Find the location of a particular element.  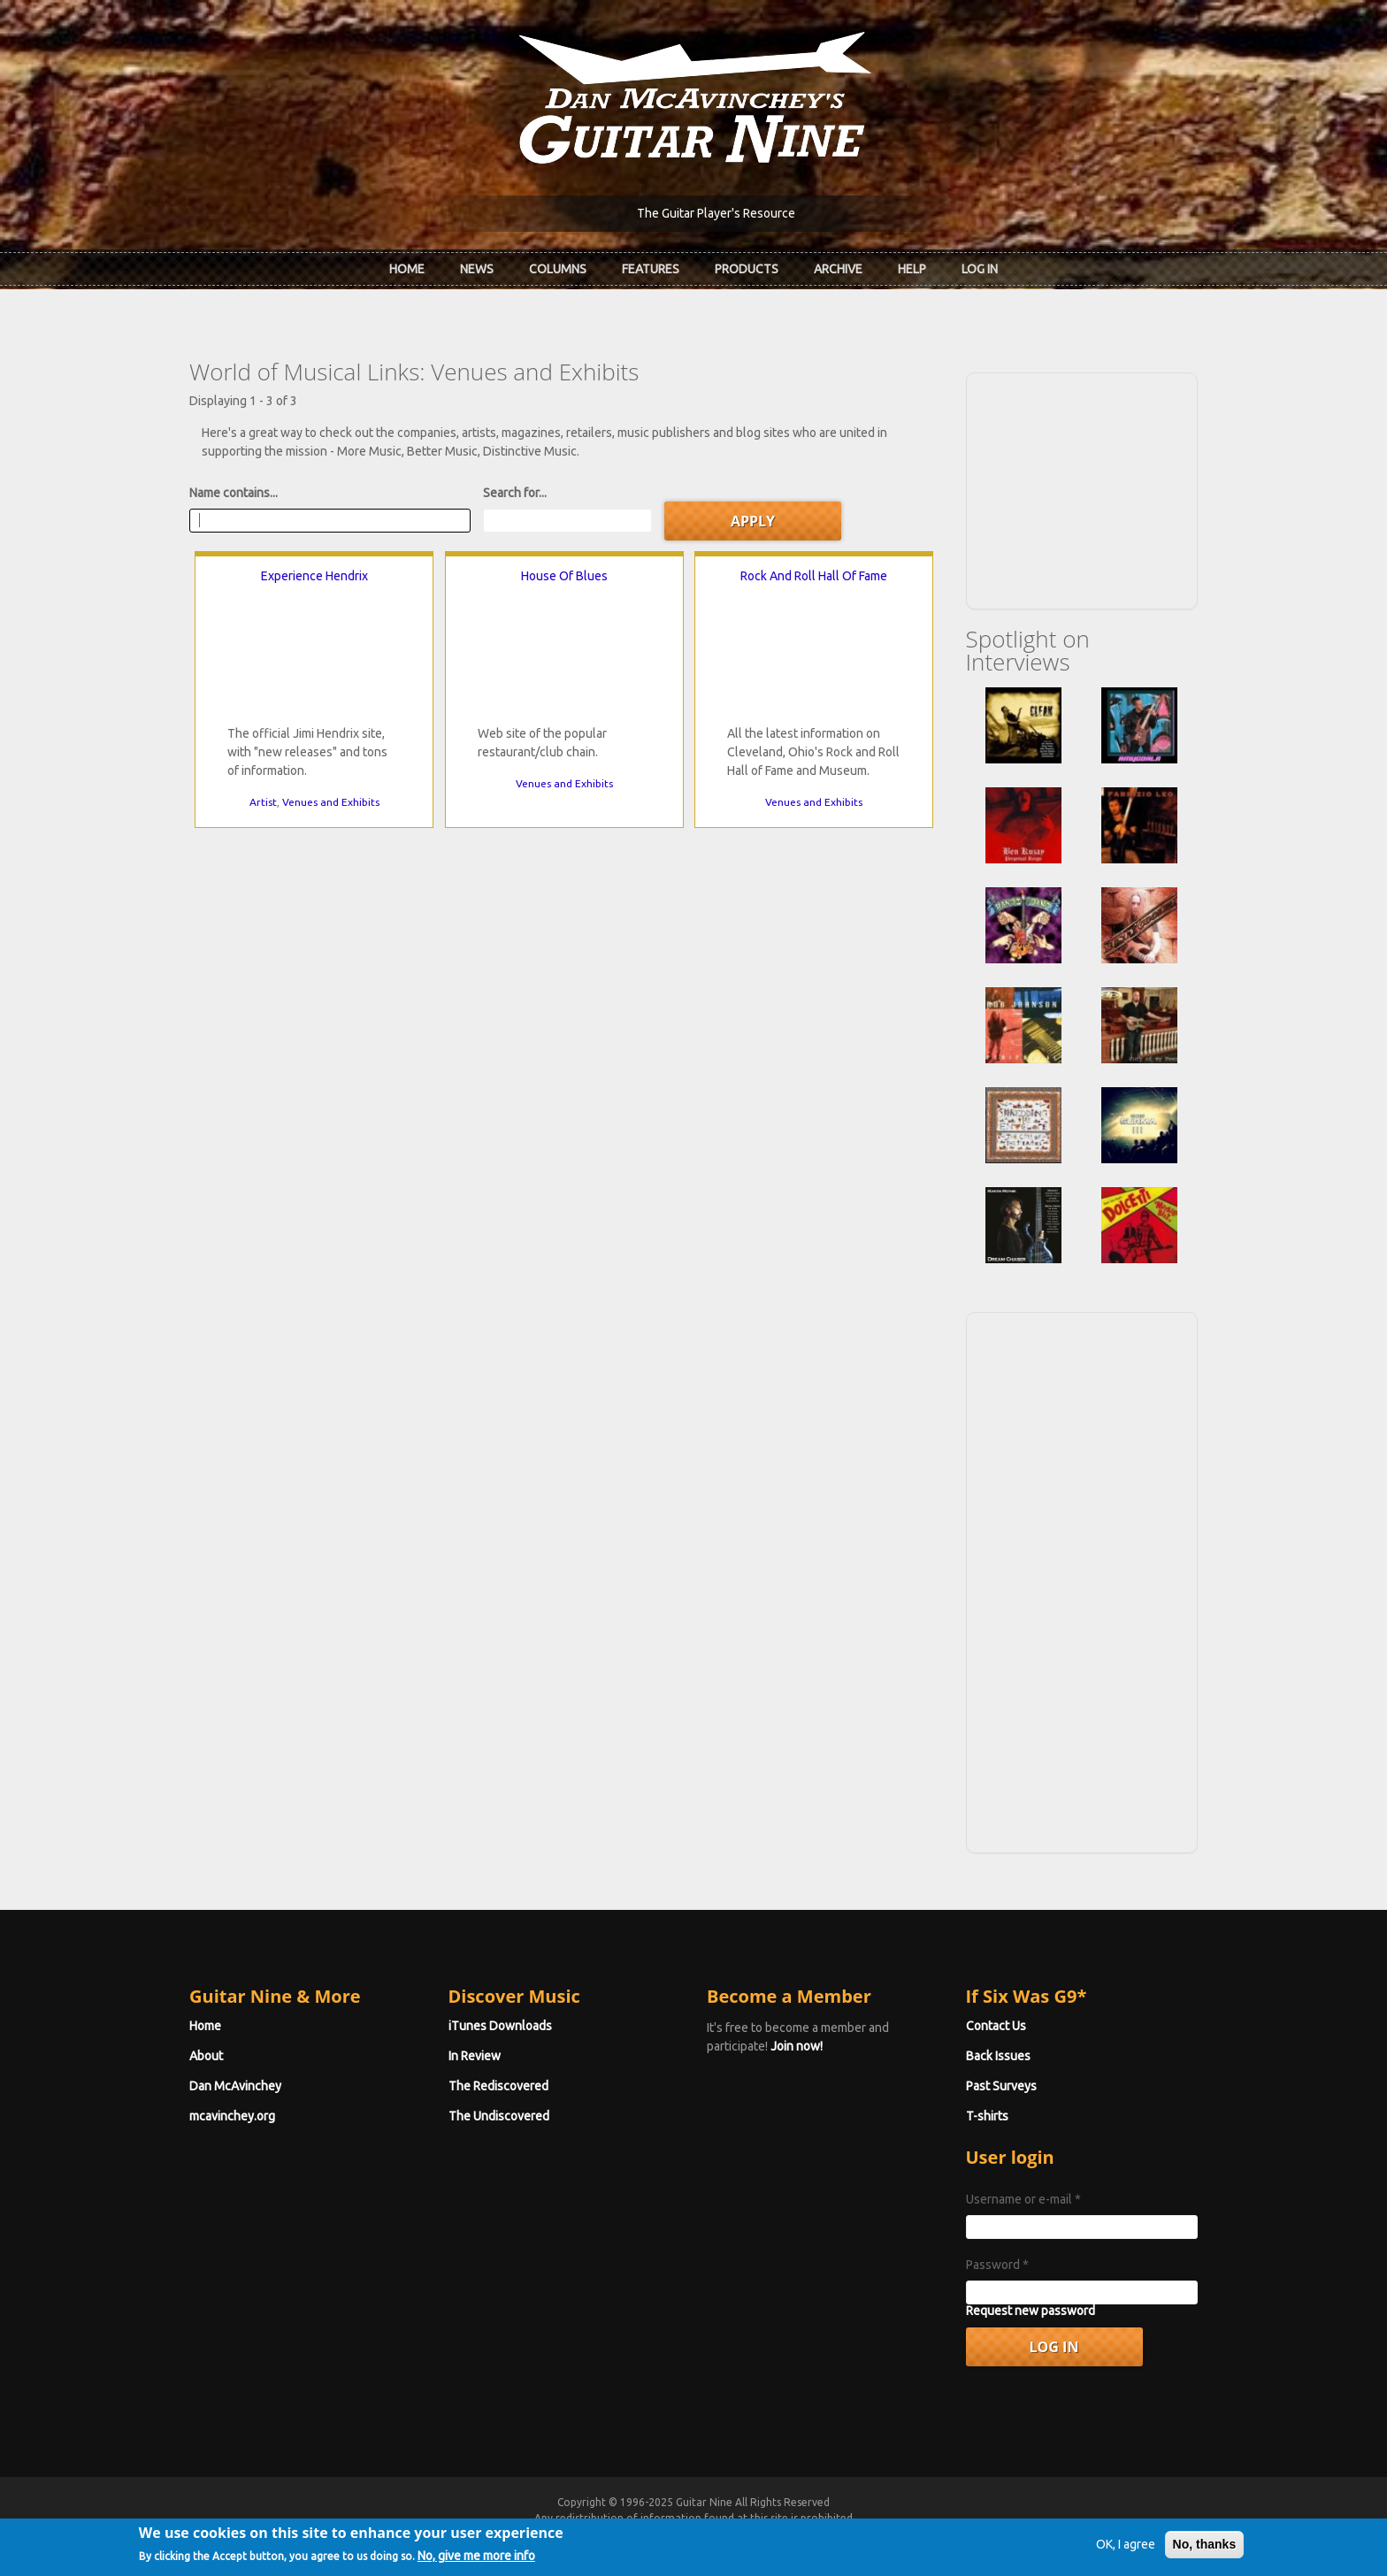

Password is located at coordinates (997, 2265).